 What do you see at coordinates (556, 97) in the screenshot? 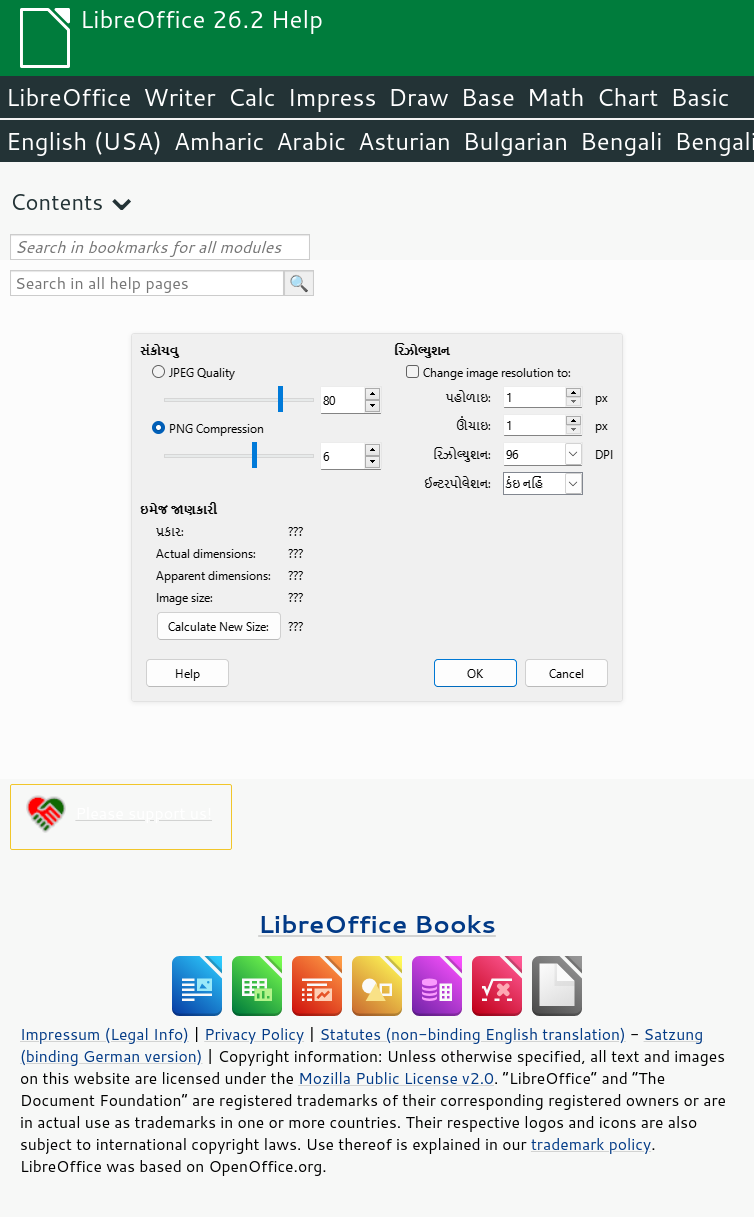
I see `Math` at bounding box center [556, 97].